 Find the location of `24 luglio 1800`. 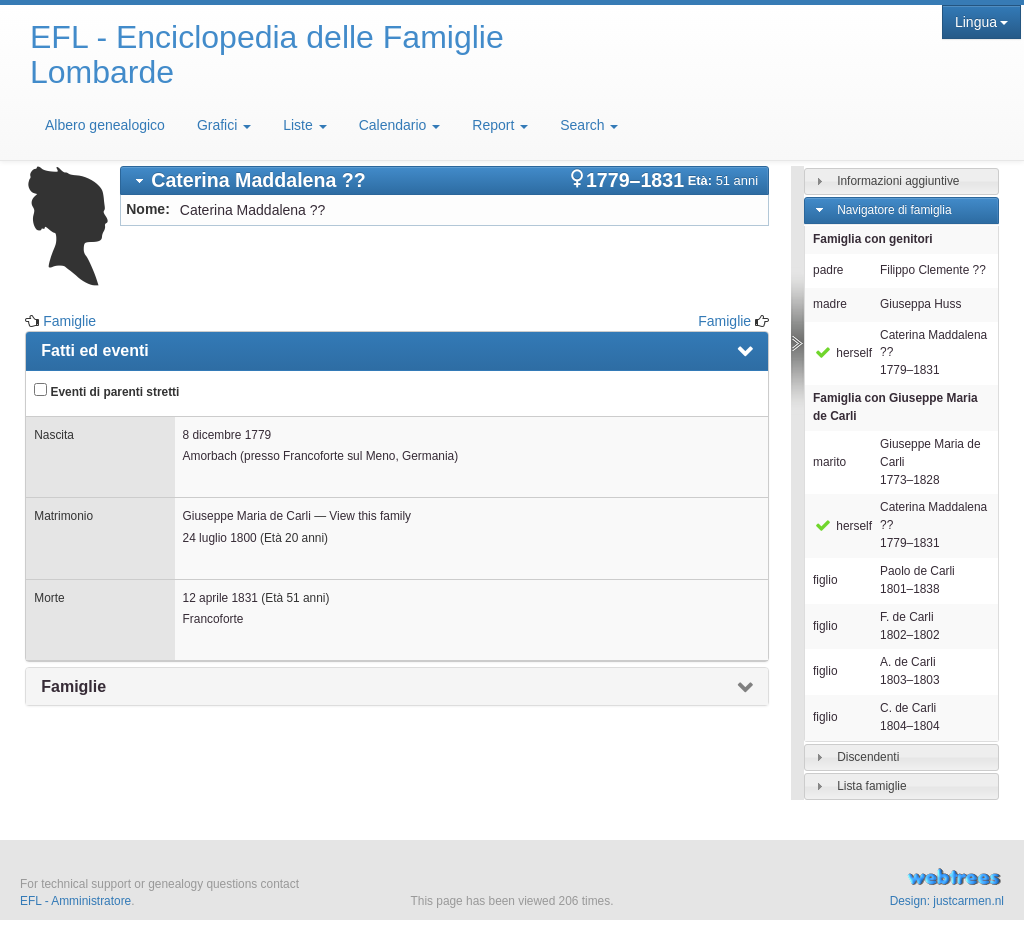

24 luglio 1800 is located at coordinates (220, 538).